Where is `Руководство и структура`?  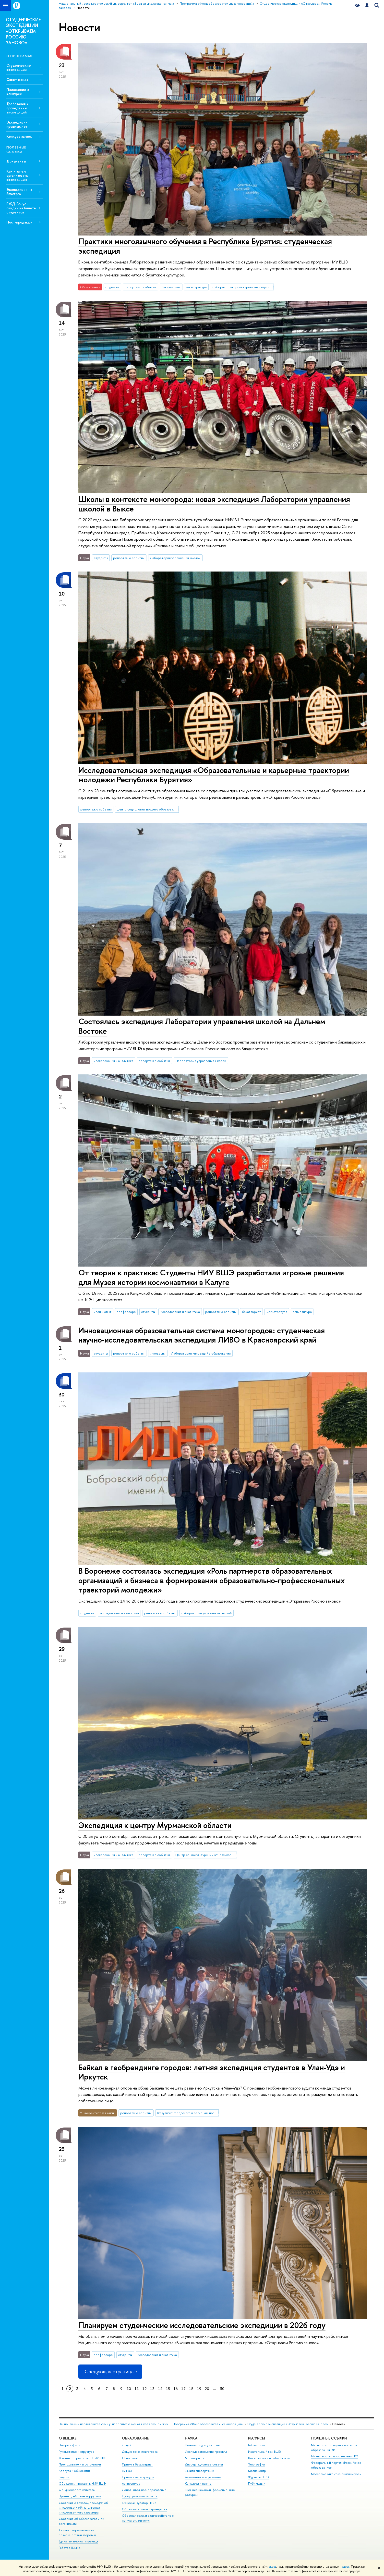 Руководство и структура is located at coordinates (76, 2452).